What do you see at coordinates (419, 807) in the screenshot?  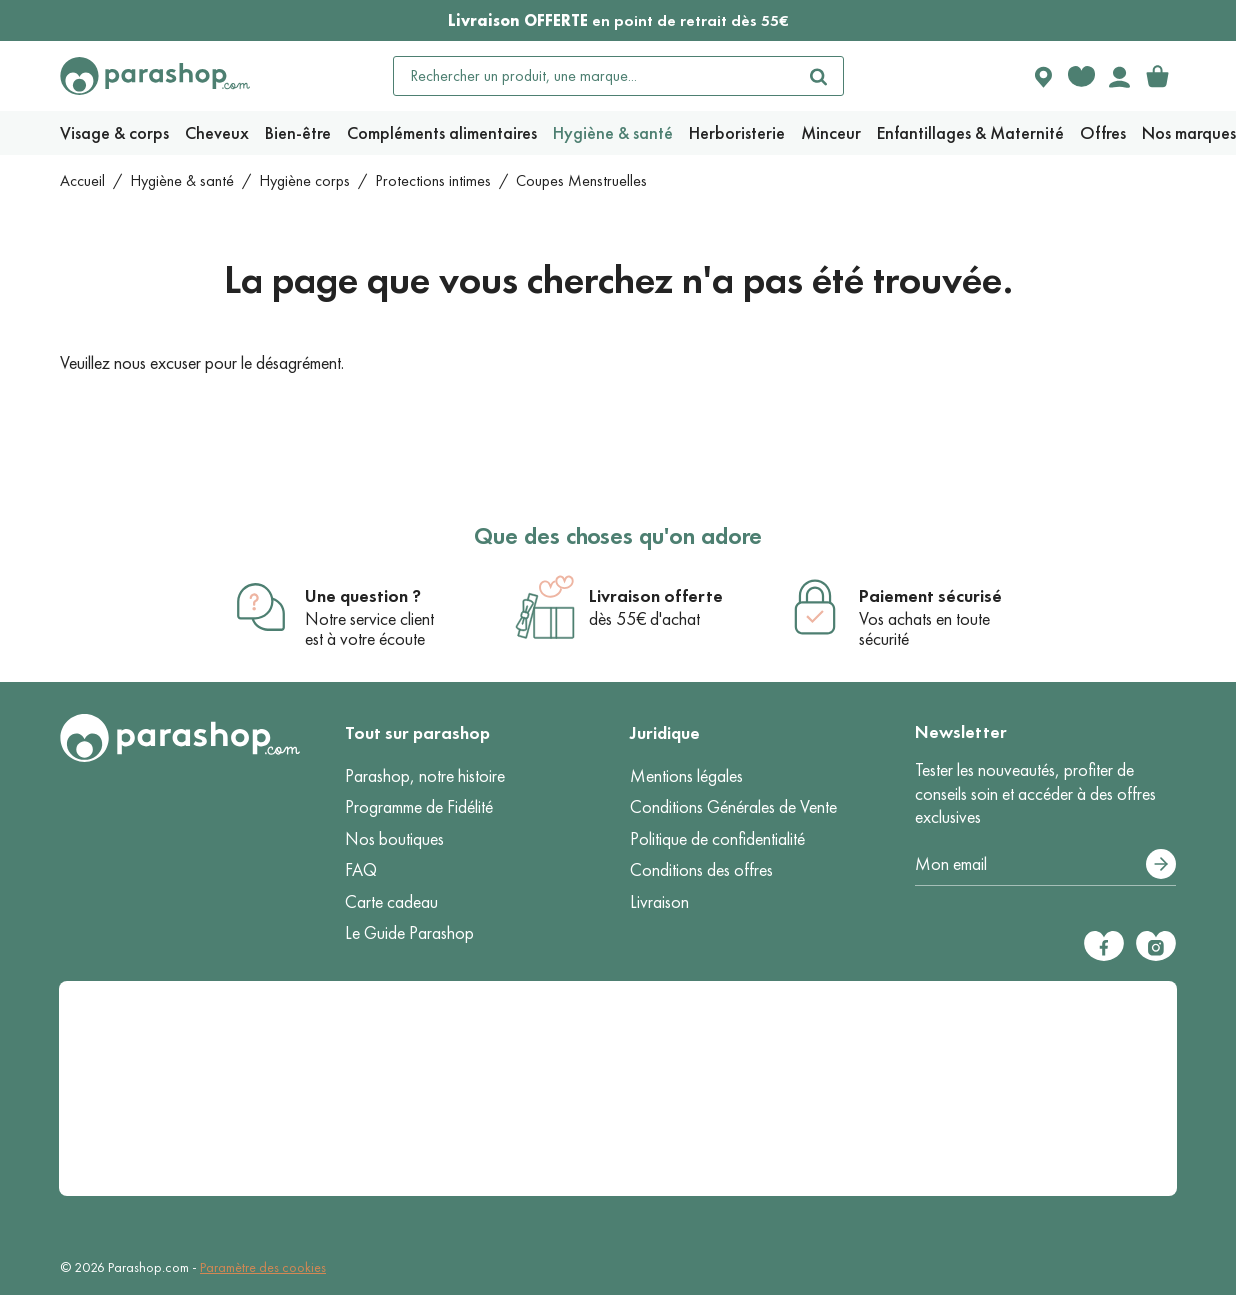 I see `Programme de Fidélité` at bounding box center [419, 807].